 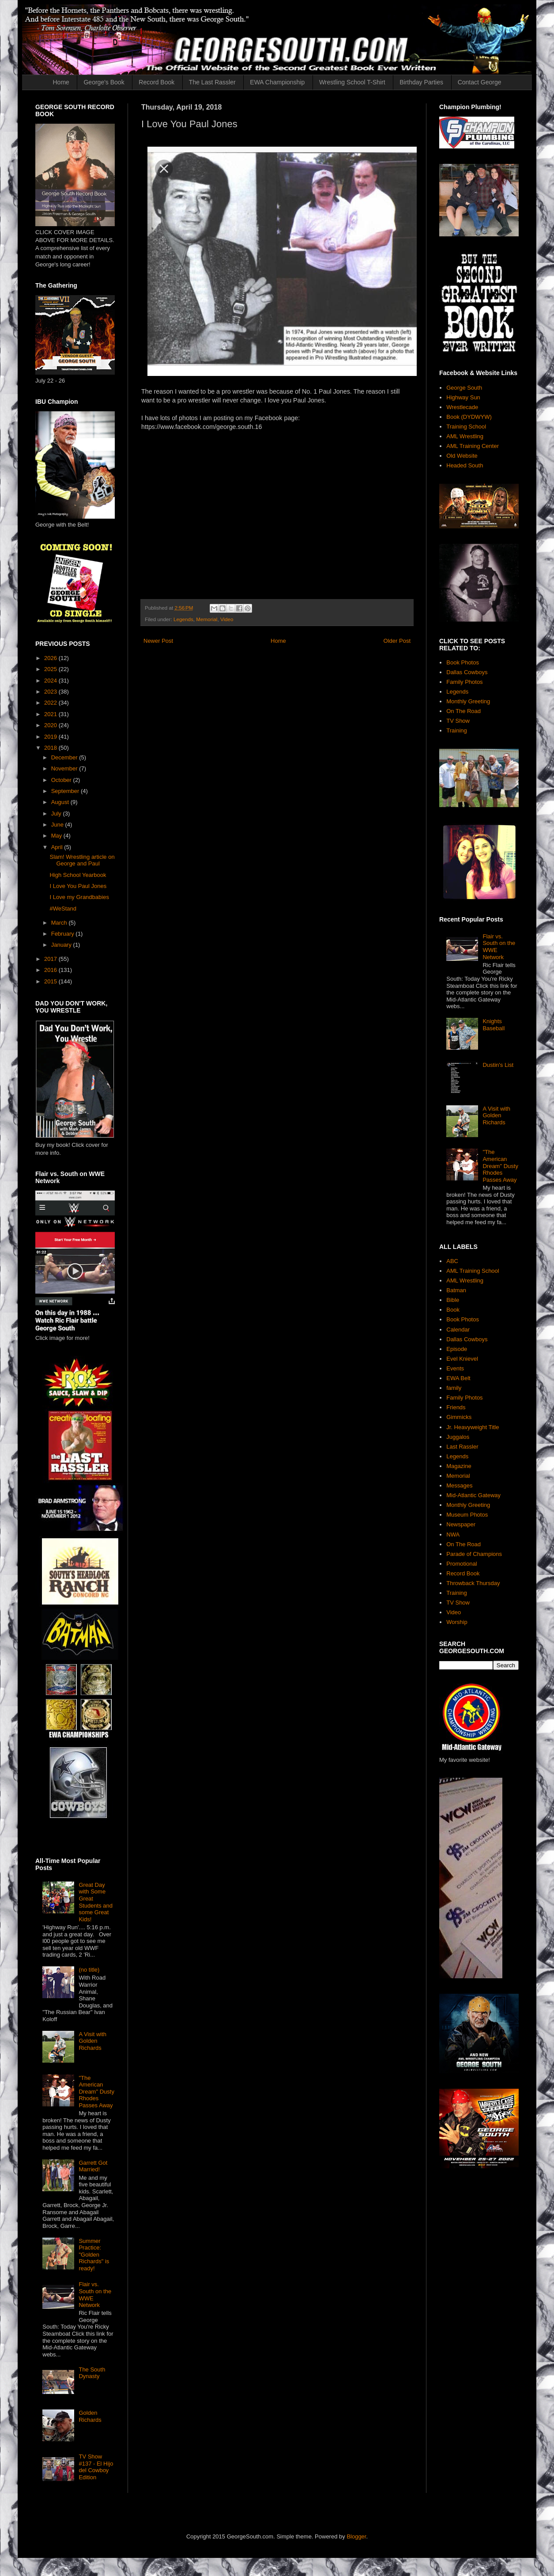 I want to click on Legends, so click(x=183, y=619).